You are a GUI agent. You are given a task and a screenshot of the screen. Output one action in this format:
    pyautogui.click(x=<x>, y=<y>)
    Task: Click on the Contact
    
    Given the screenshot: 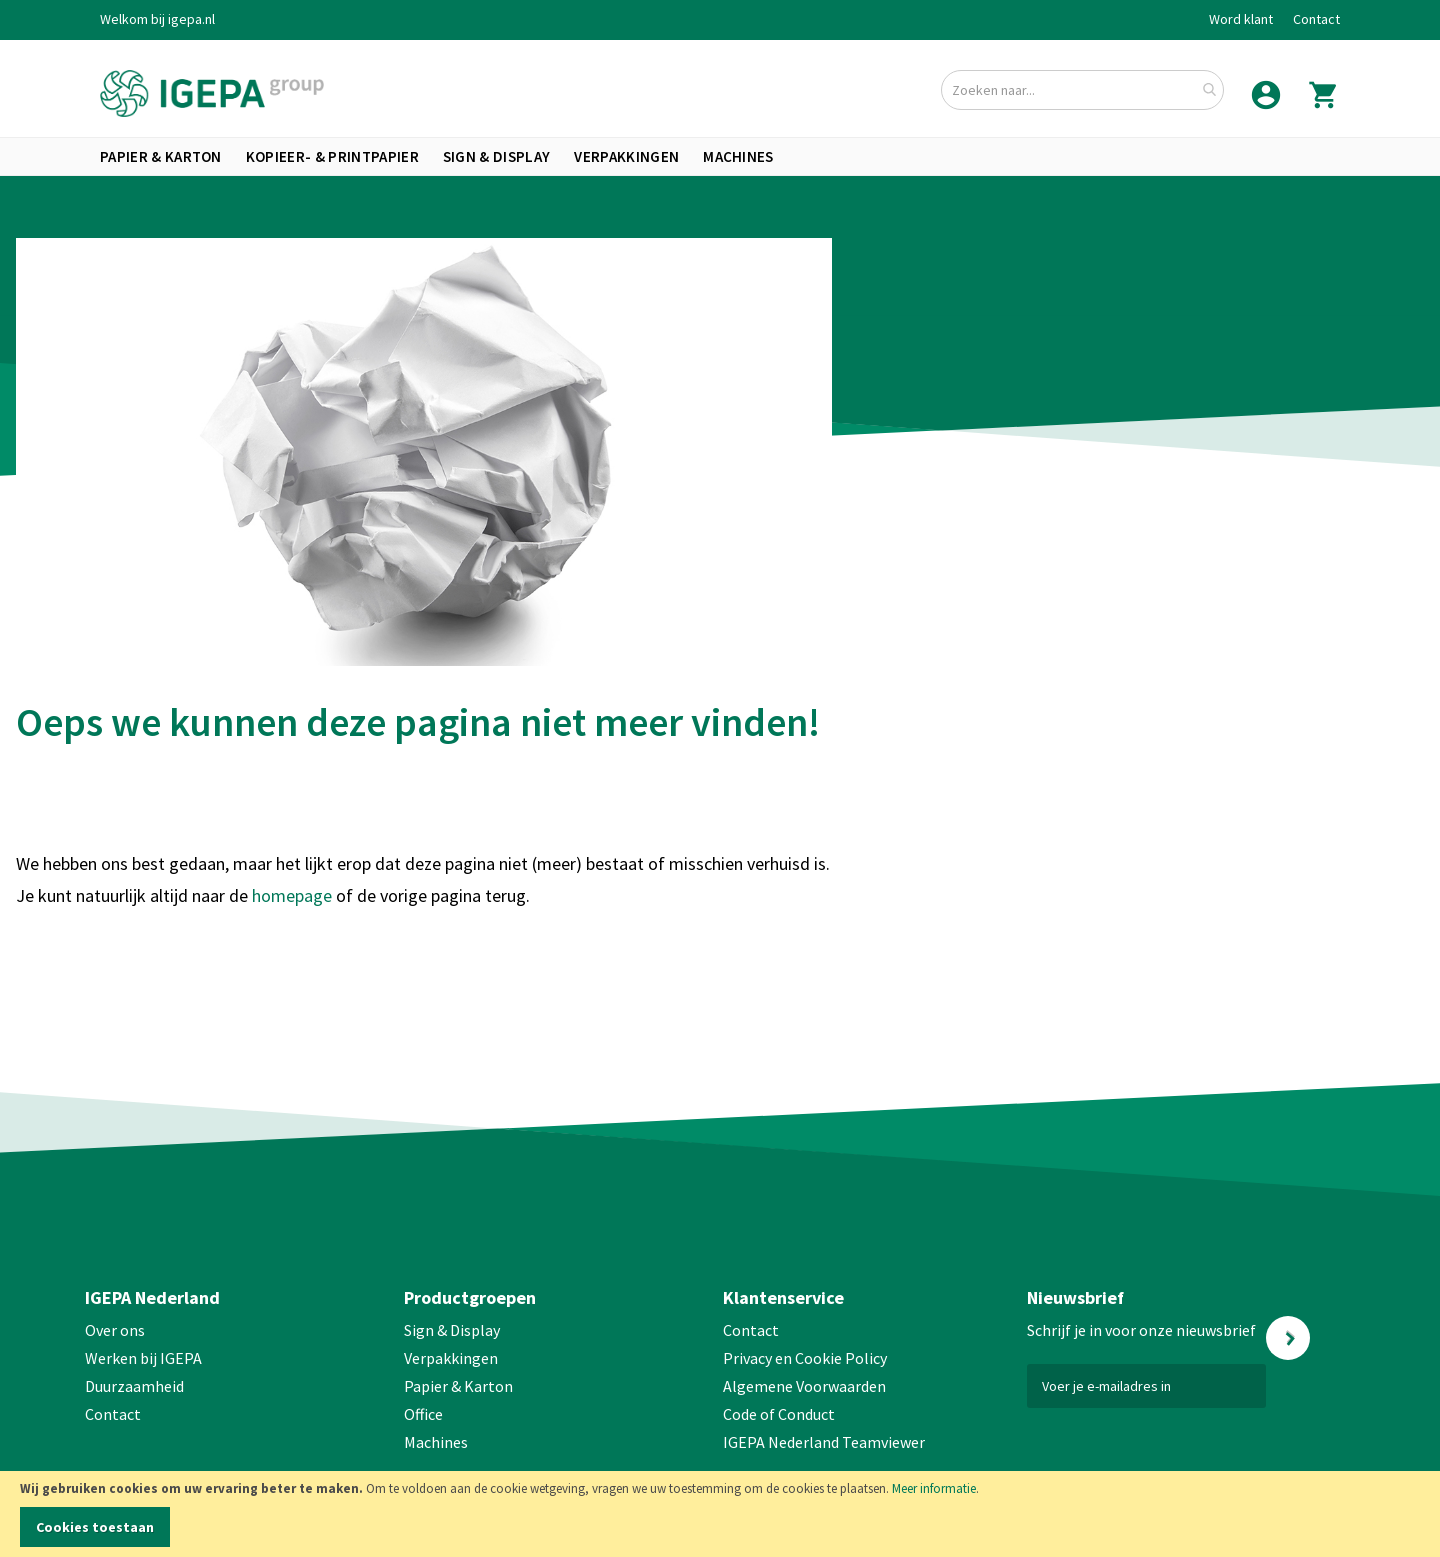 What is the action you would take?
    pyautogui.click(x=1316, y=19)
    